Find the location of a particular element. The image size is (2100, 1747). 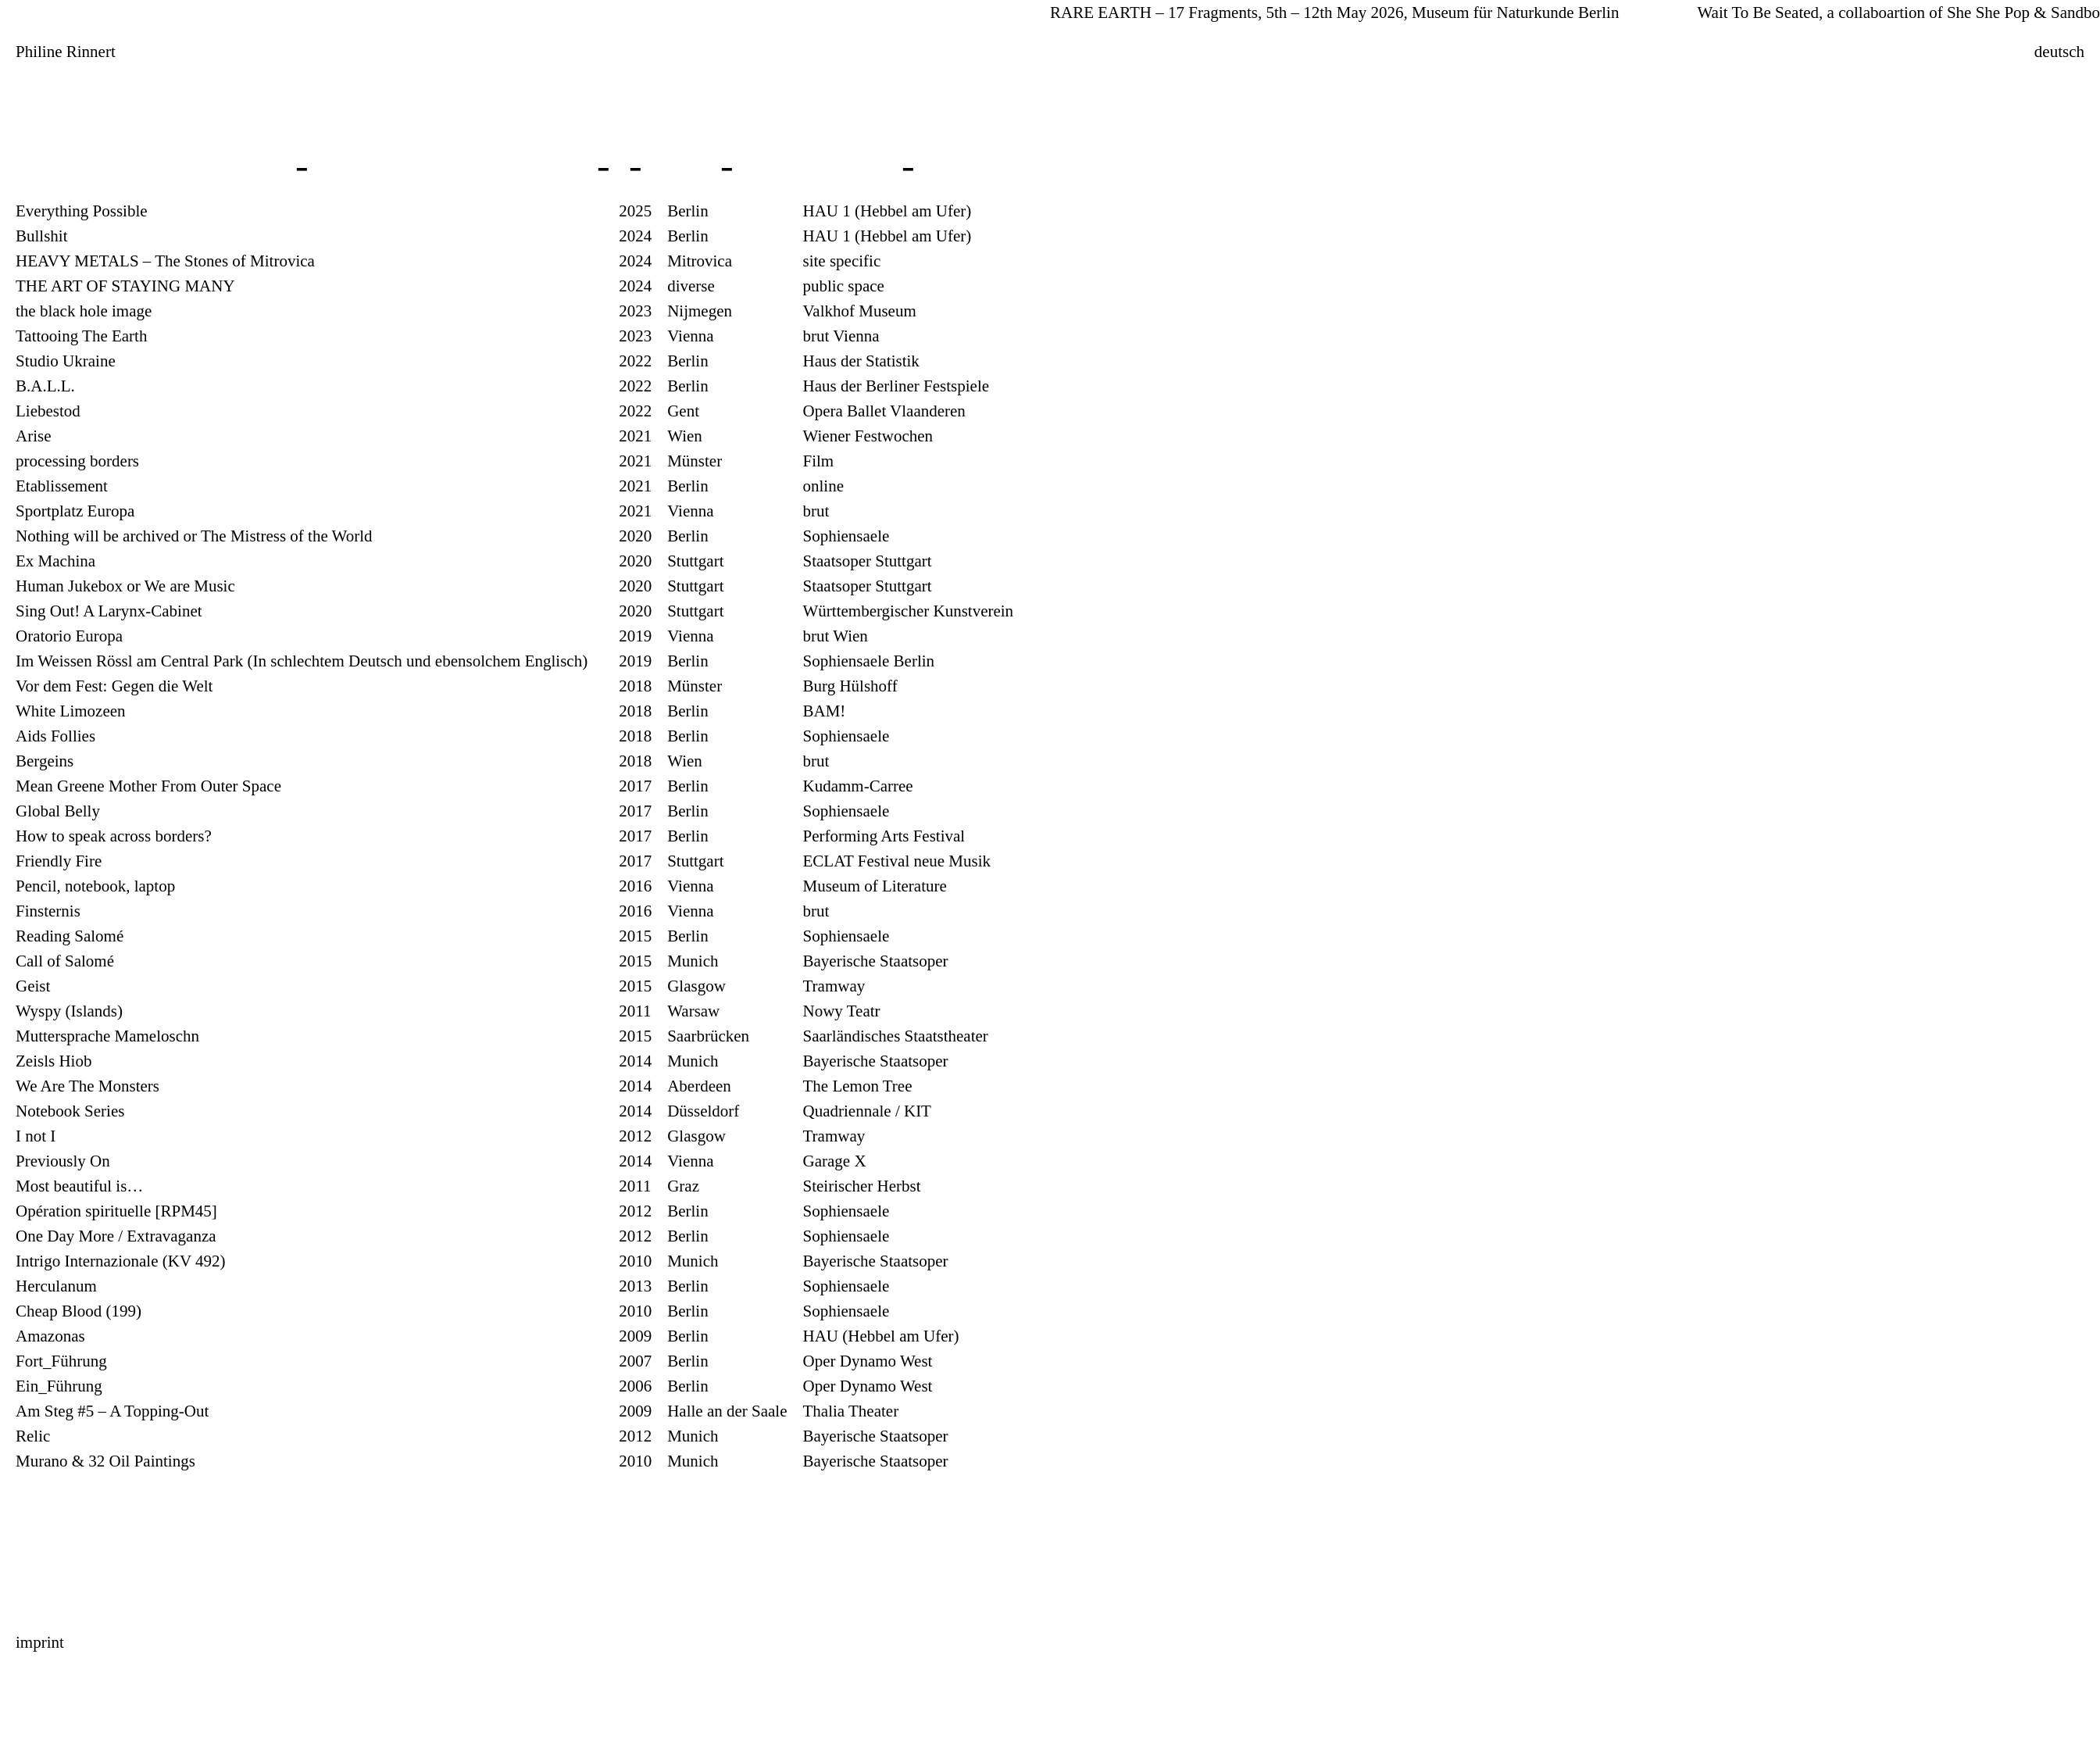

Valkhof Museum is located at coordinates (859, 311).